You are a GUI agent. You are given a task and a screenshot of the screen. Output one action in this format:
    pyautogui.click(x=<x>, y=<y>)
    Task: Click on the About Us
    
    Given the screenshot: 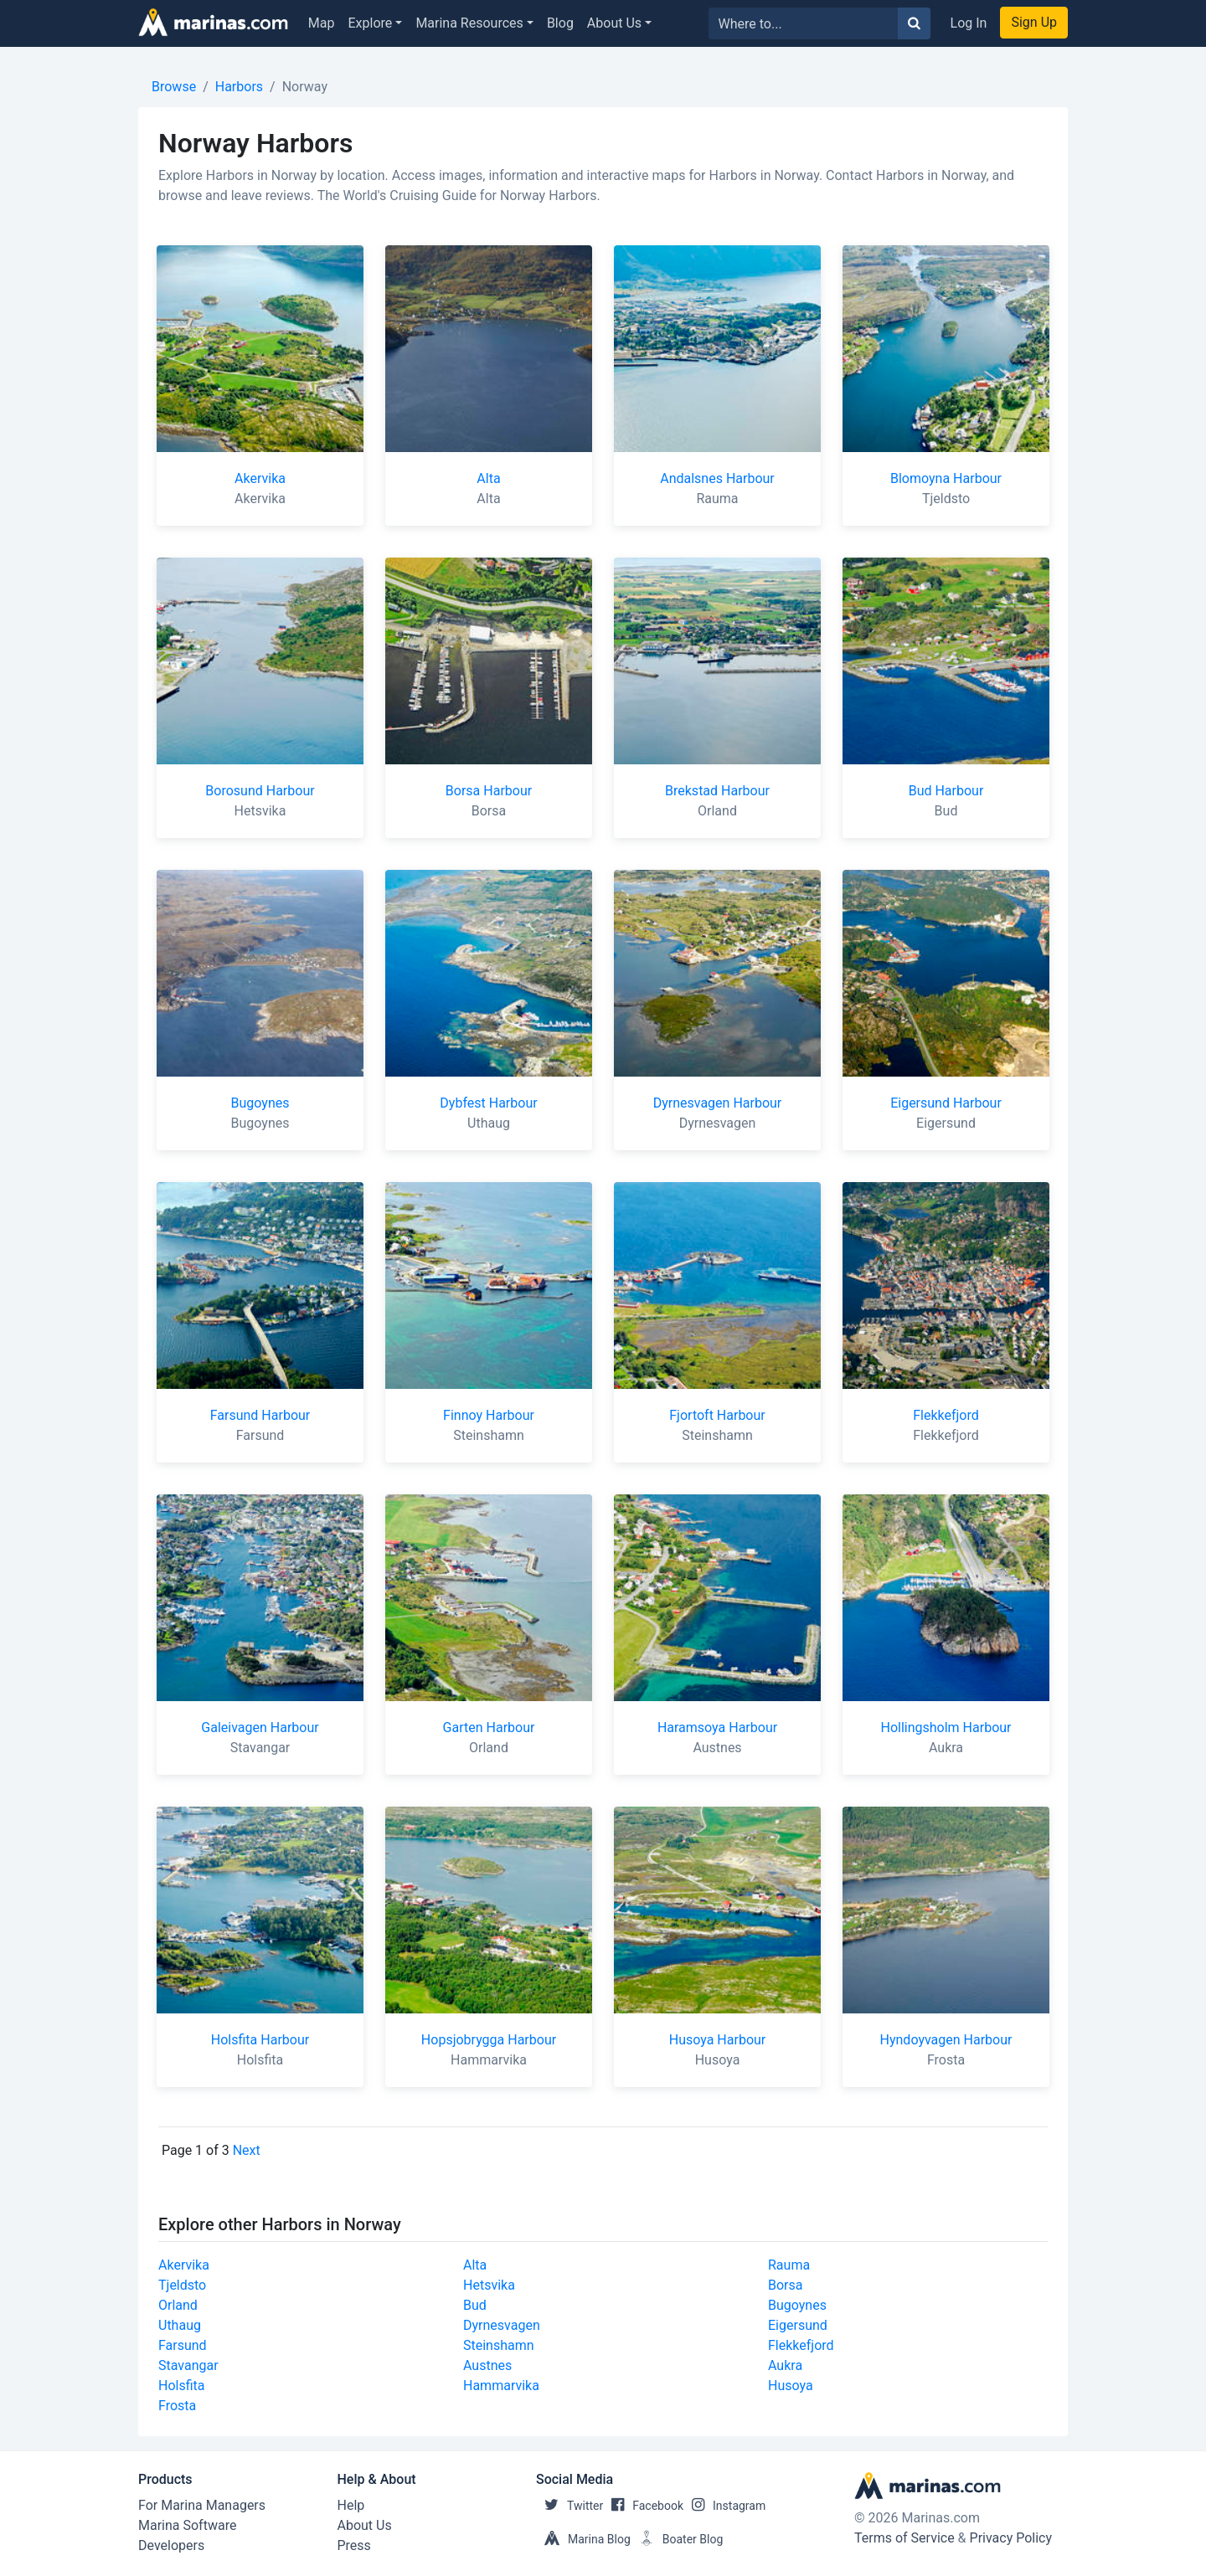 What is the action you would take?
    pyautogui.click(x=614, y=23)
    